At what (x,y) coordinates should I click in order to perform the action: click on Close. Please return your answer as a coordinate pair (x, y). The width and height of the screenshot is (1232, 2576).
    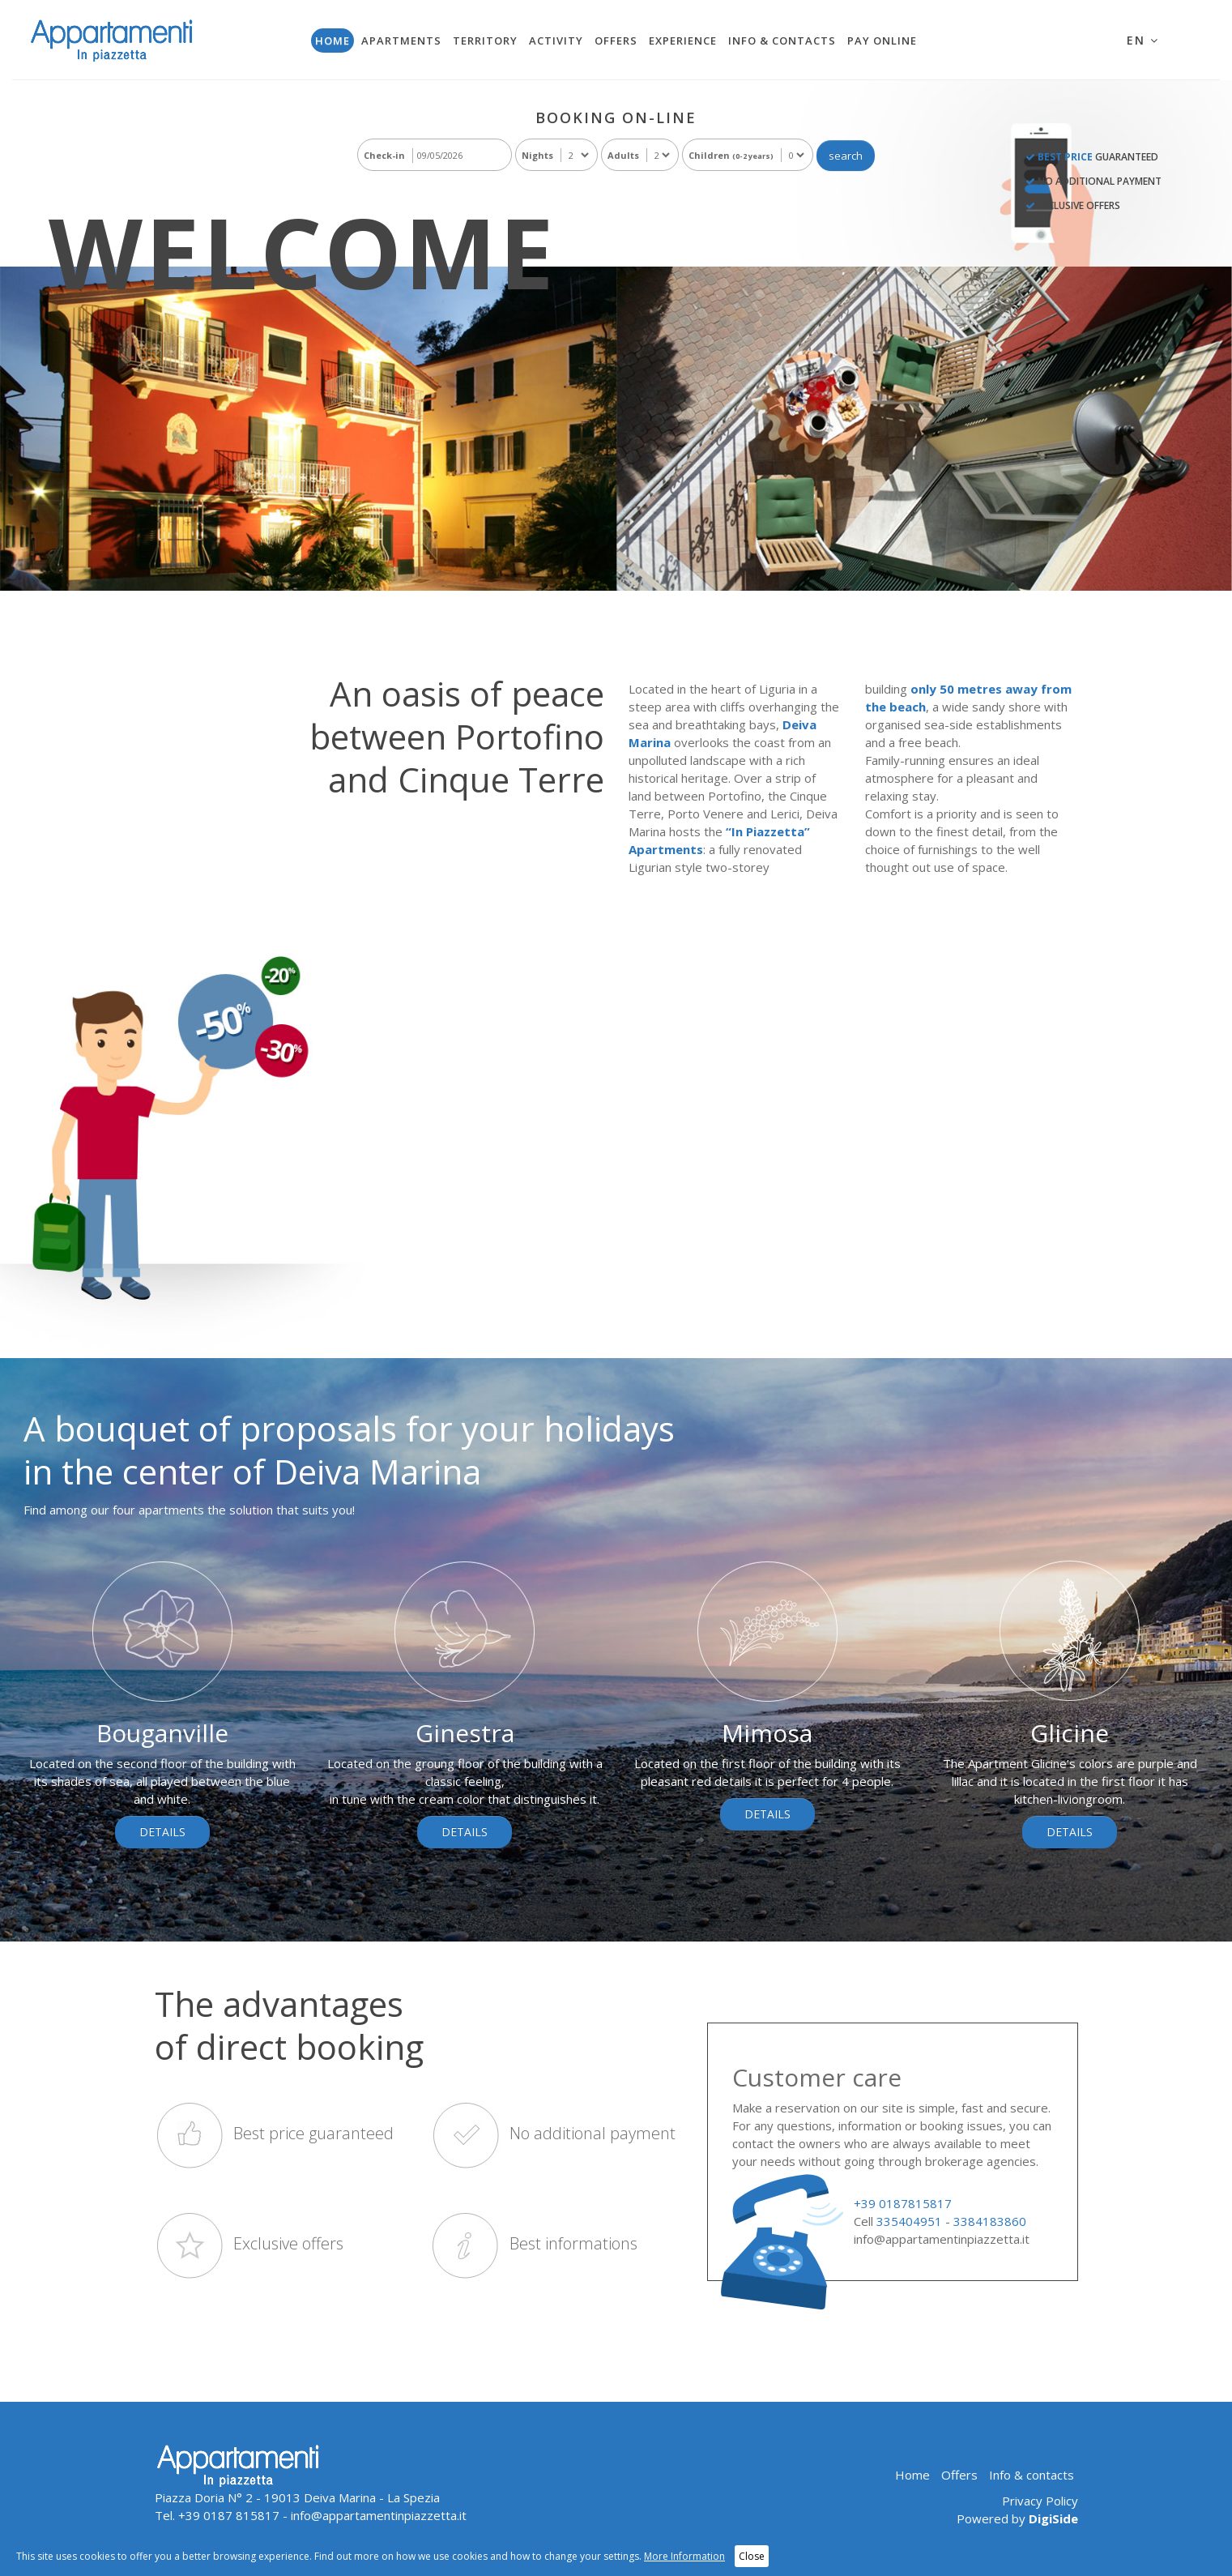
    Looking at the image, I should click on (752, 2556).